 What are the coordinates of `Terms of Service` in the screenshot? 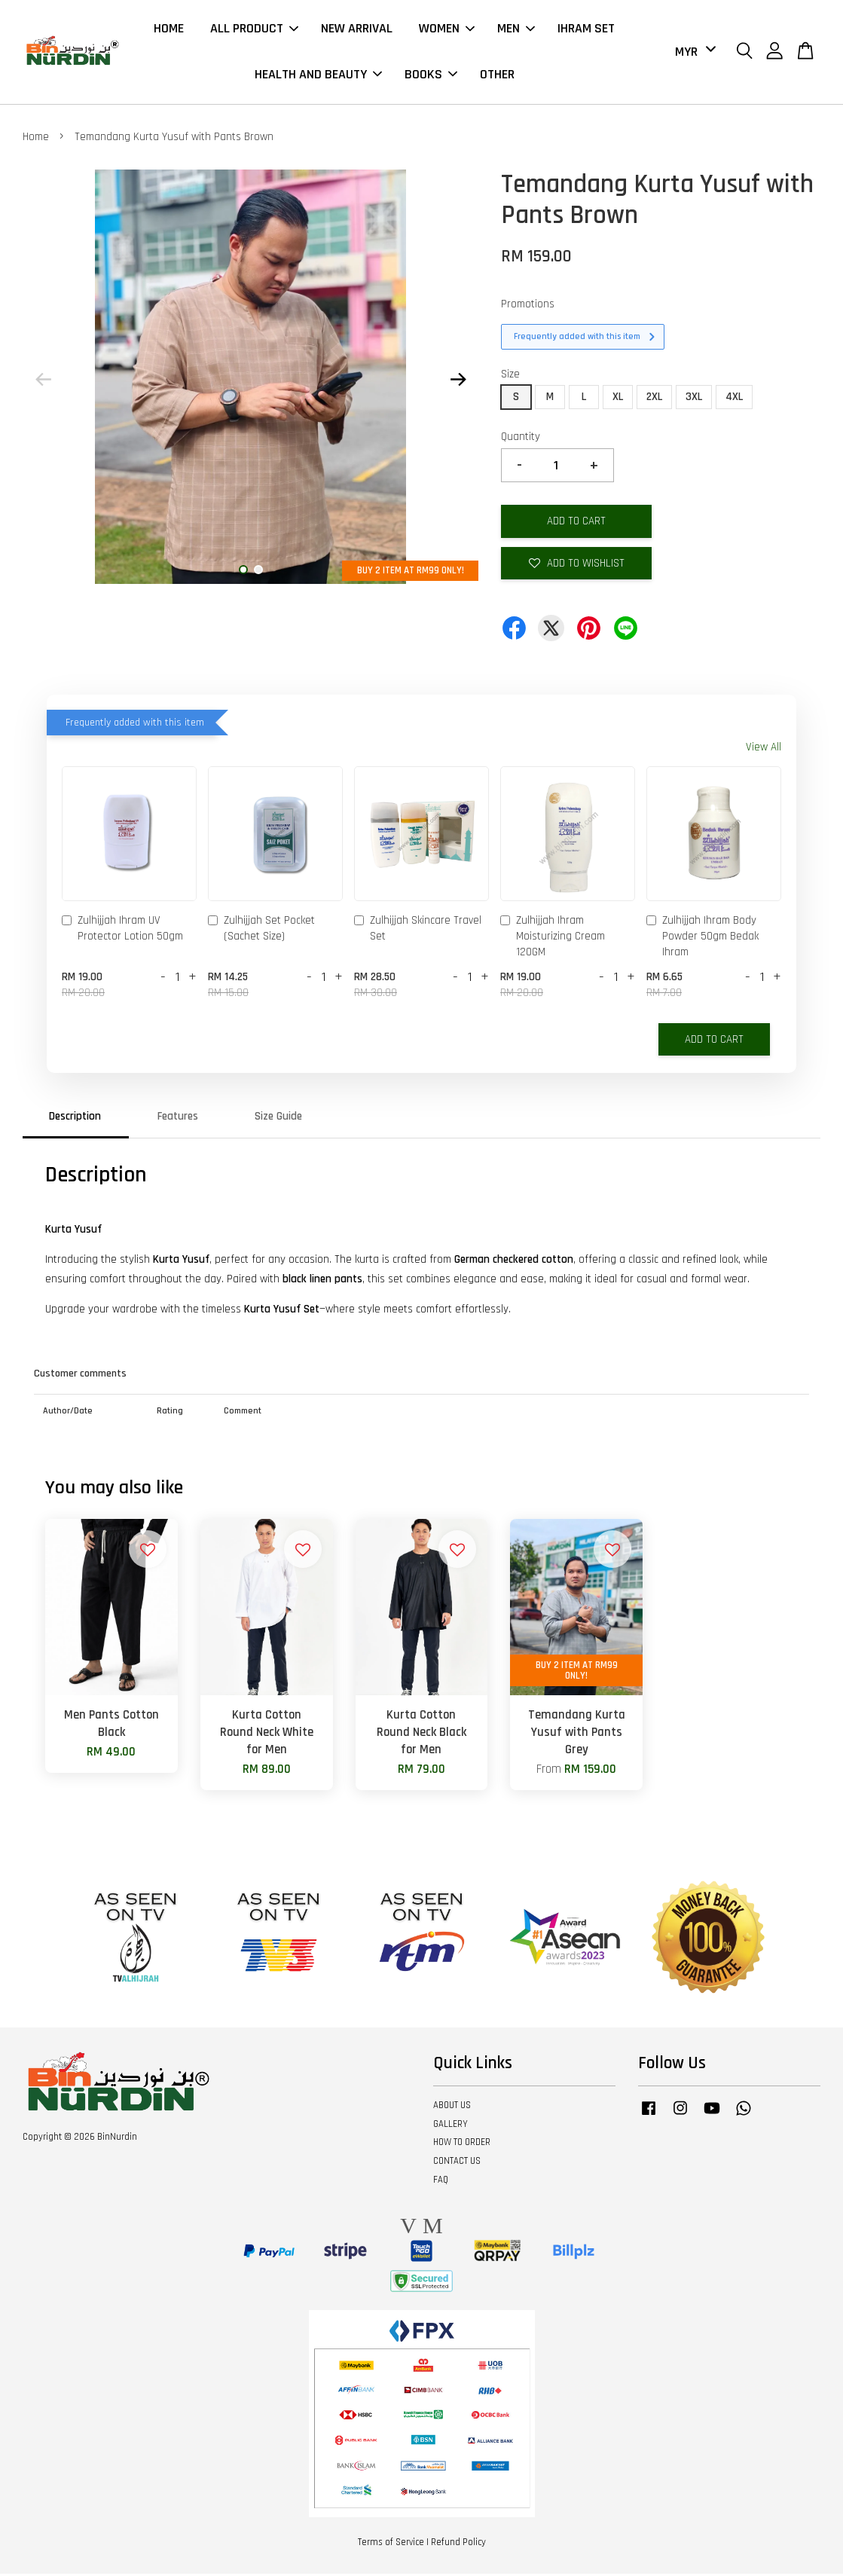 It's located at (391, 2544).